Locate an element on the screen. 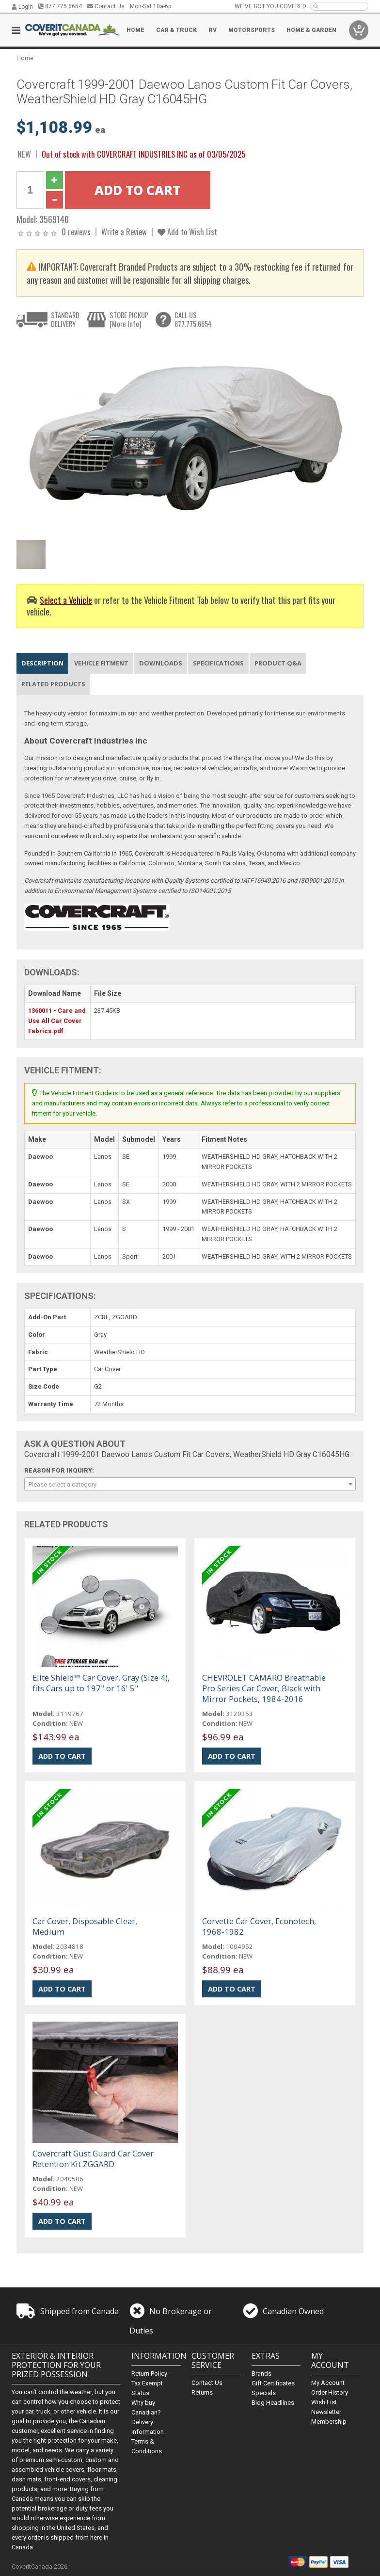 This screenshot has height=2576, width=380. CHEVROLET CAMARO Breathable Pro Series Car Cover, Black with Mirror Pockets, 1984-2016 is located at coordinates (264, 1688).